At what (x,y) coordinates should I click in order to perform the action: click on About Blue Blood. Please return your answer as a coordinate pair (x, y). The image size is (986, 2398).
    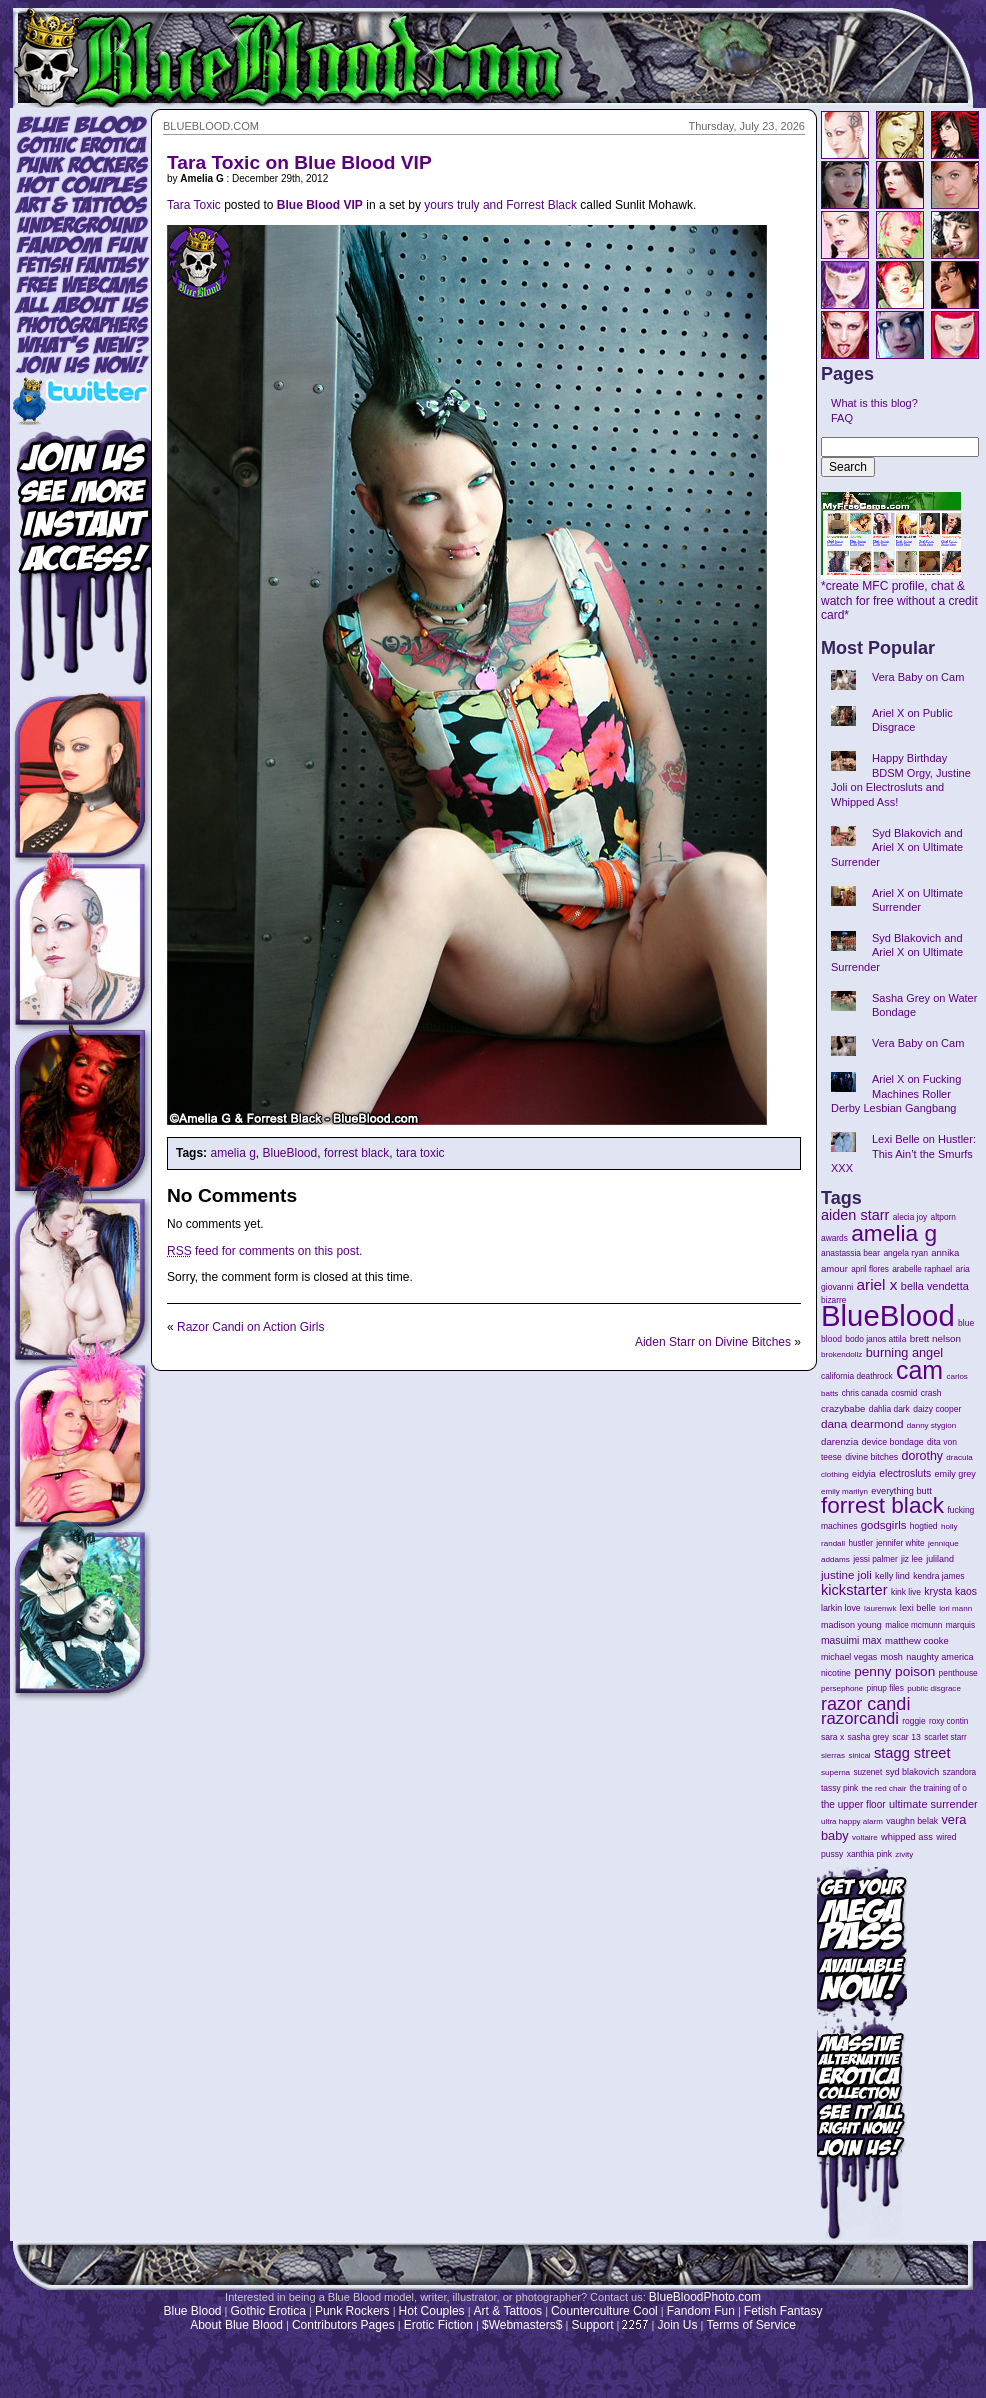
    Looking at the image, I should click on (236, 2325).